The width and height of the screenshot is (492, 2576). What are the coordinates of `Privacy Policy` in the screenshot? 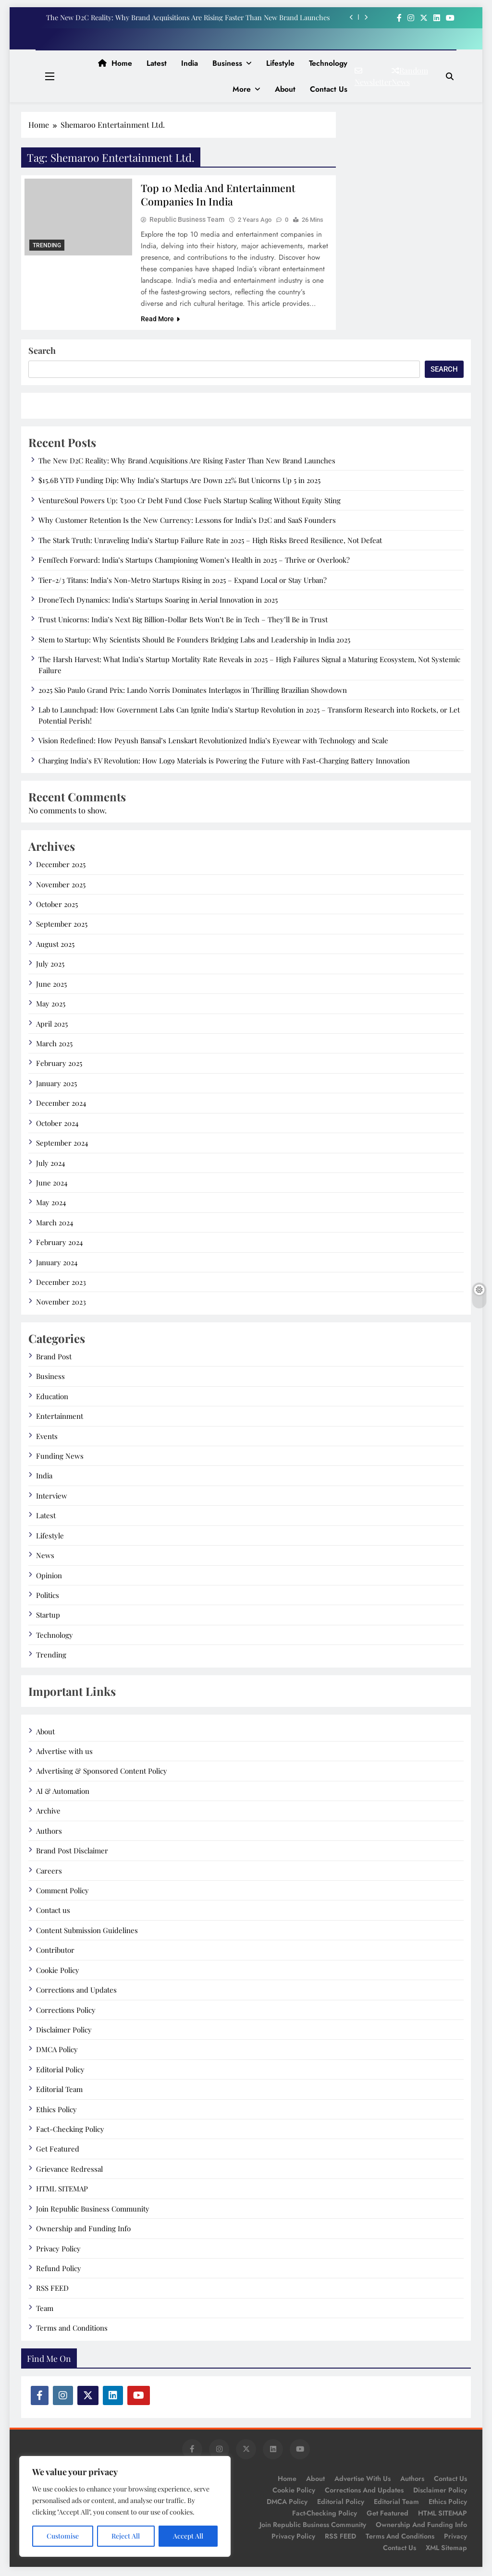 It's located at (58, 2250).